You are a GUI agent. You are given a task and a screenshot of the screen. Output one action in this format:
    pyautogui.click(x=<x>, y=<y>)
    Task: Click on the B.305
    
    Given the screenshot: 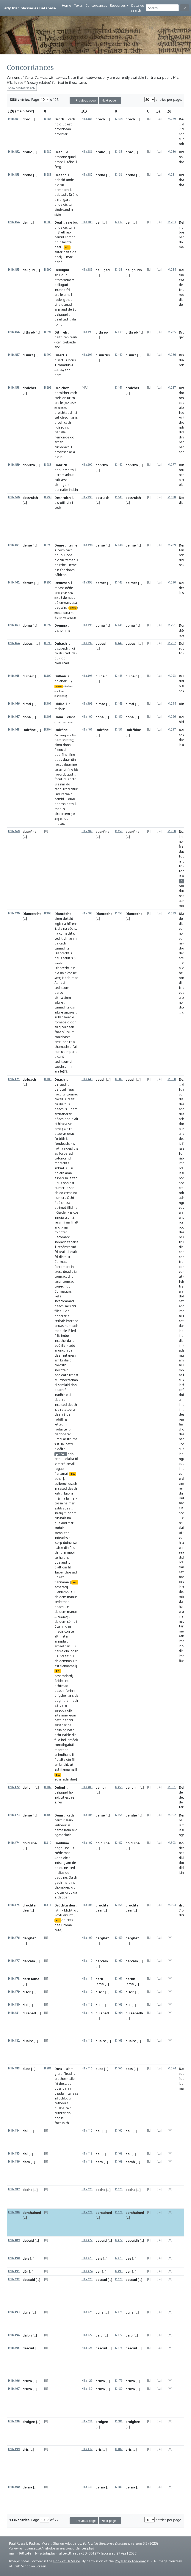 What is the action you would take?
    pyautogui.click(x=47, y=913)
    